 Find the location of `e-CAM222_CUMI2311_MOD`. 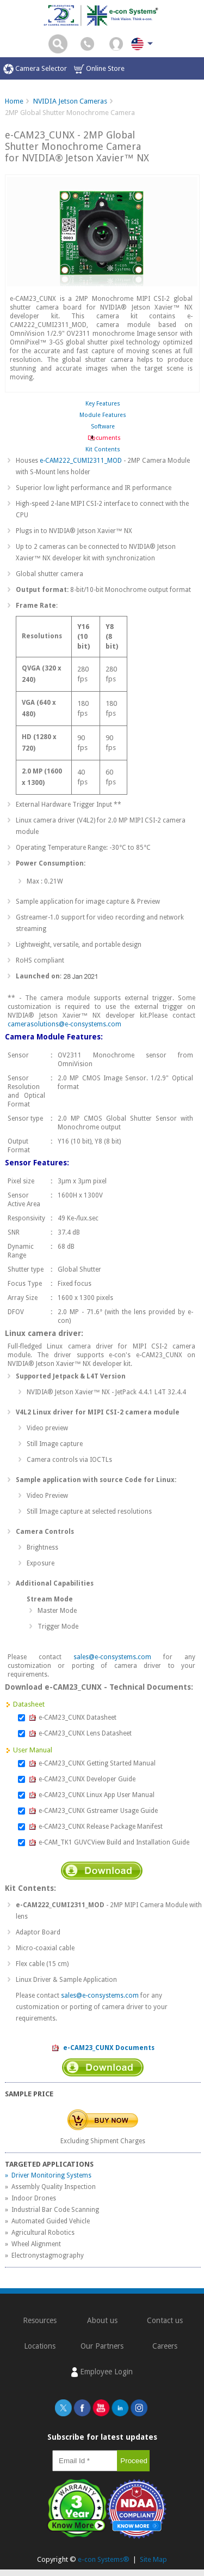

e-CAM222_CUMI2311_MOD is located at coordinates (81, 460).